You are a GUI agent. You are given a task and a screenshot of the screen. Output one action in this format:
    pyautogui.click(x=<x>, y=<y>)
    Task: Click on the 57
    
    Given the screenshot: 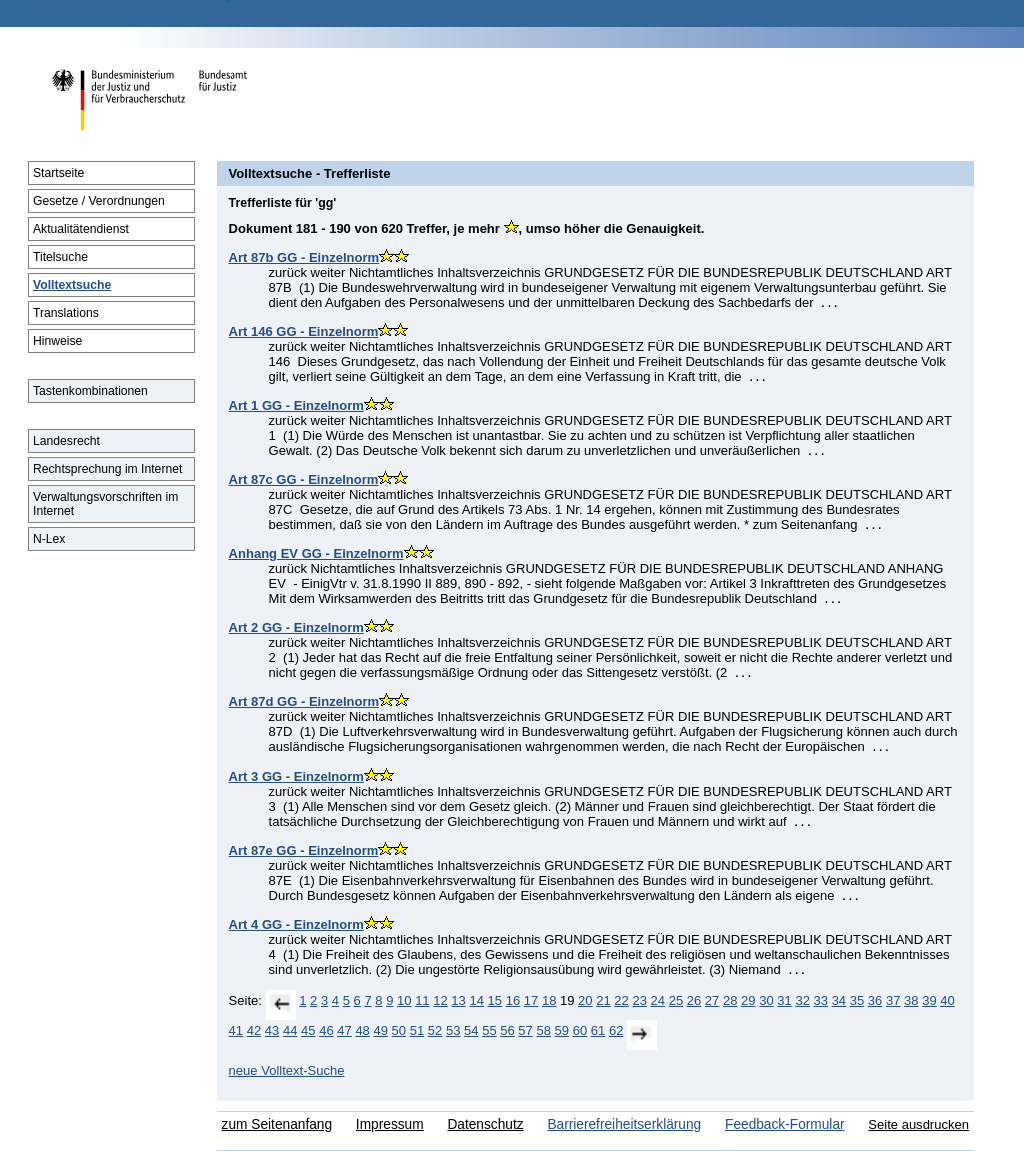 What is the action you would take?
    pyautogui.click(x=525, y=1030)
    